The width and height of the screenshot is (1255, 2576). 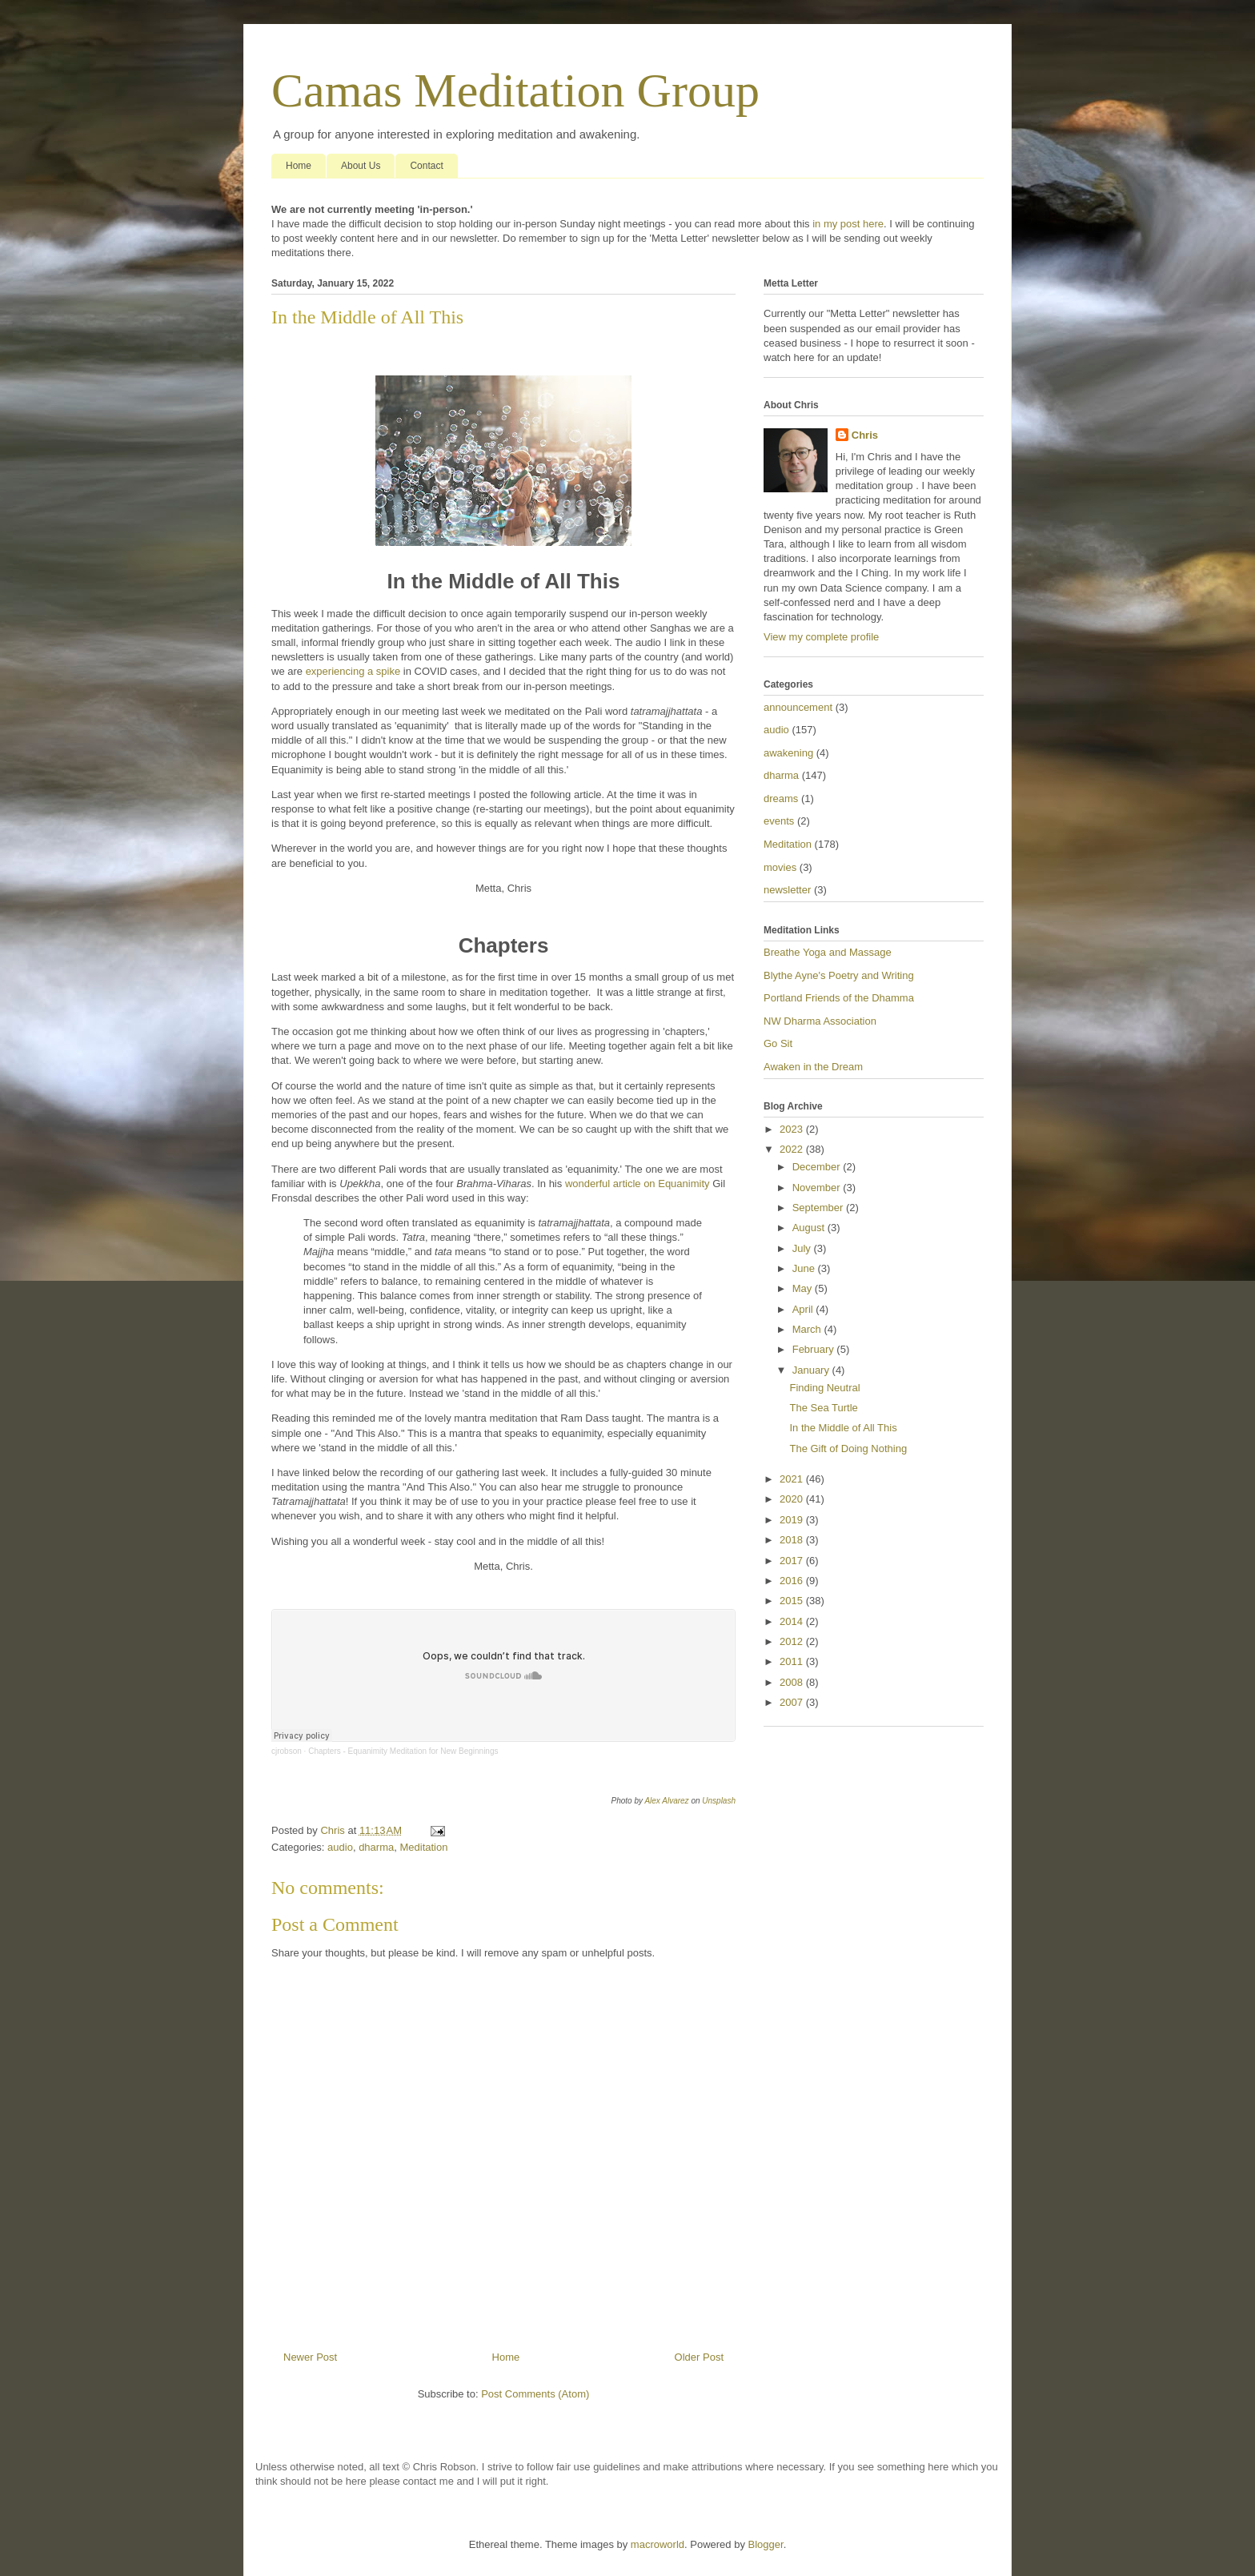 I want to click on Home, so click(x=298, y=165).